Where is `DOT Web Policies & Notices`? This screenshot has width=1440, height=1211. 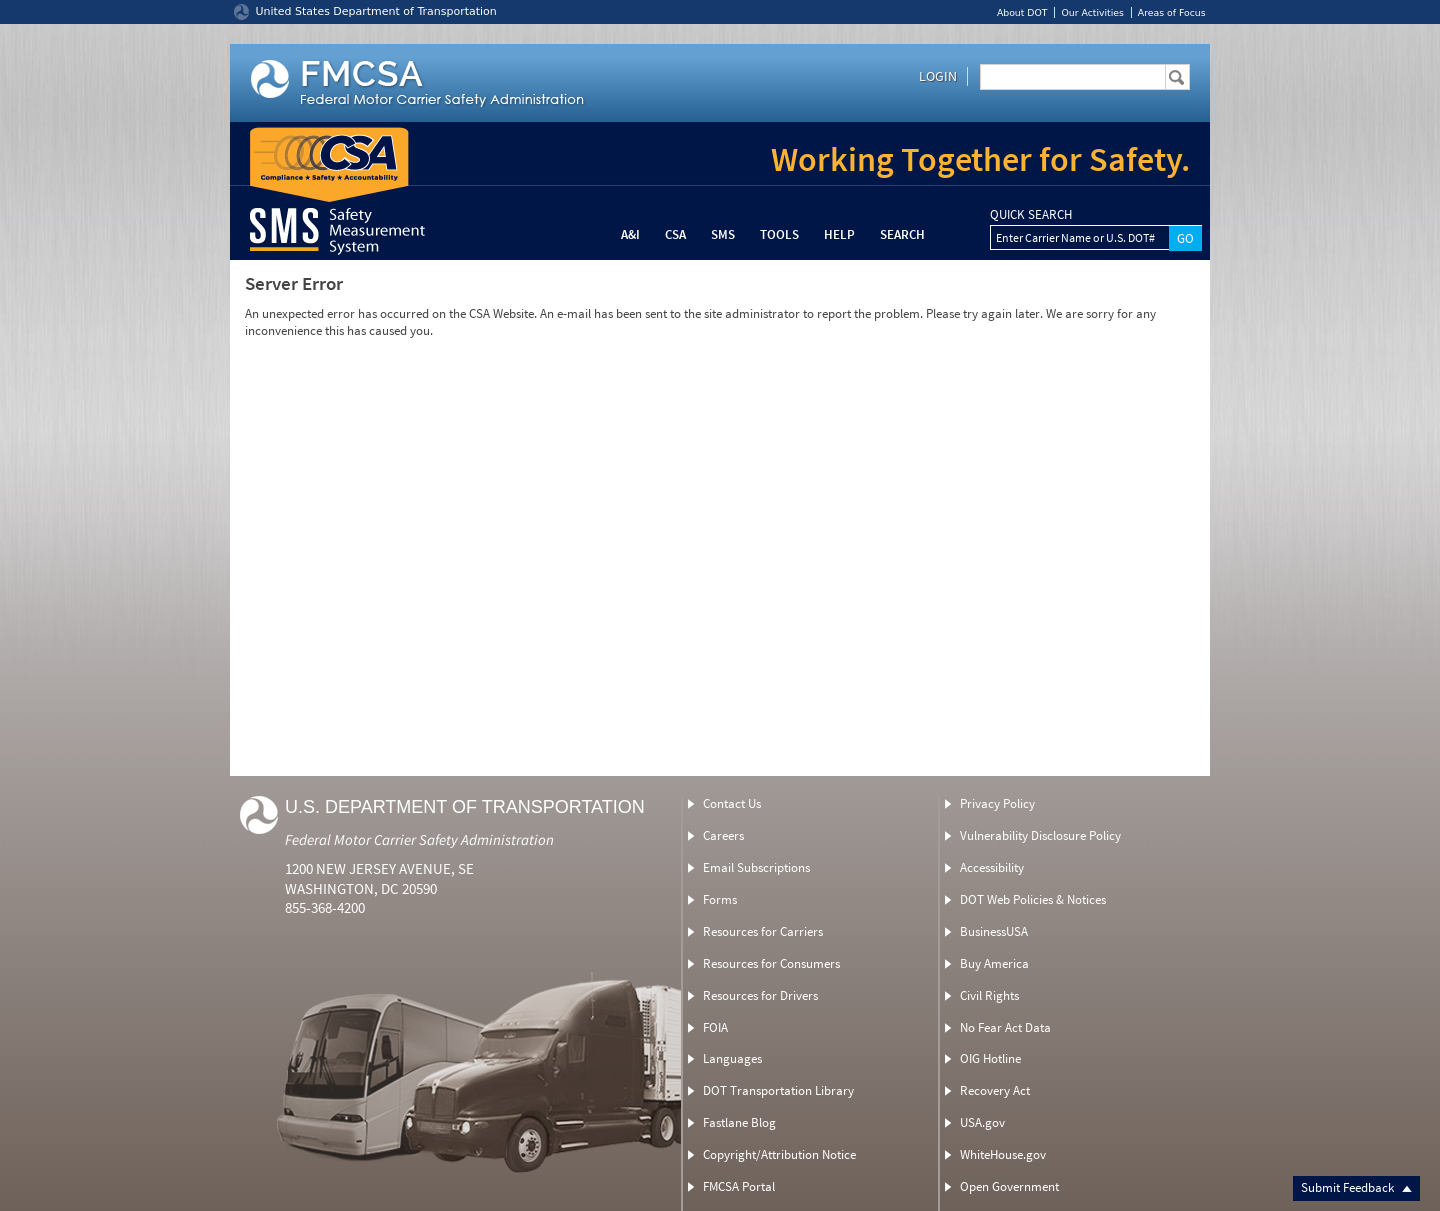
DOT Web Policies & Notices is located at coordinates (1033, 899).